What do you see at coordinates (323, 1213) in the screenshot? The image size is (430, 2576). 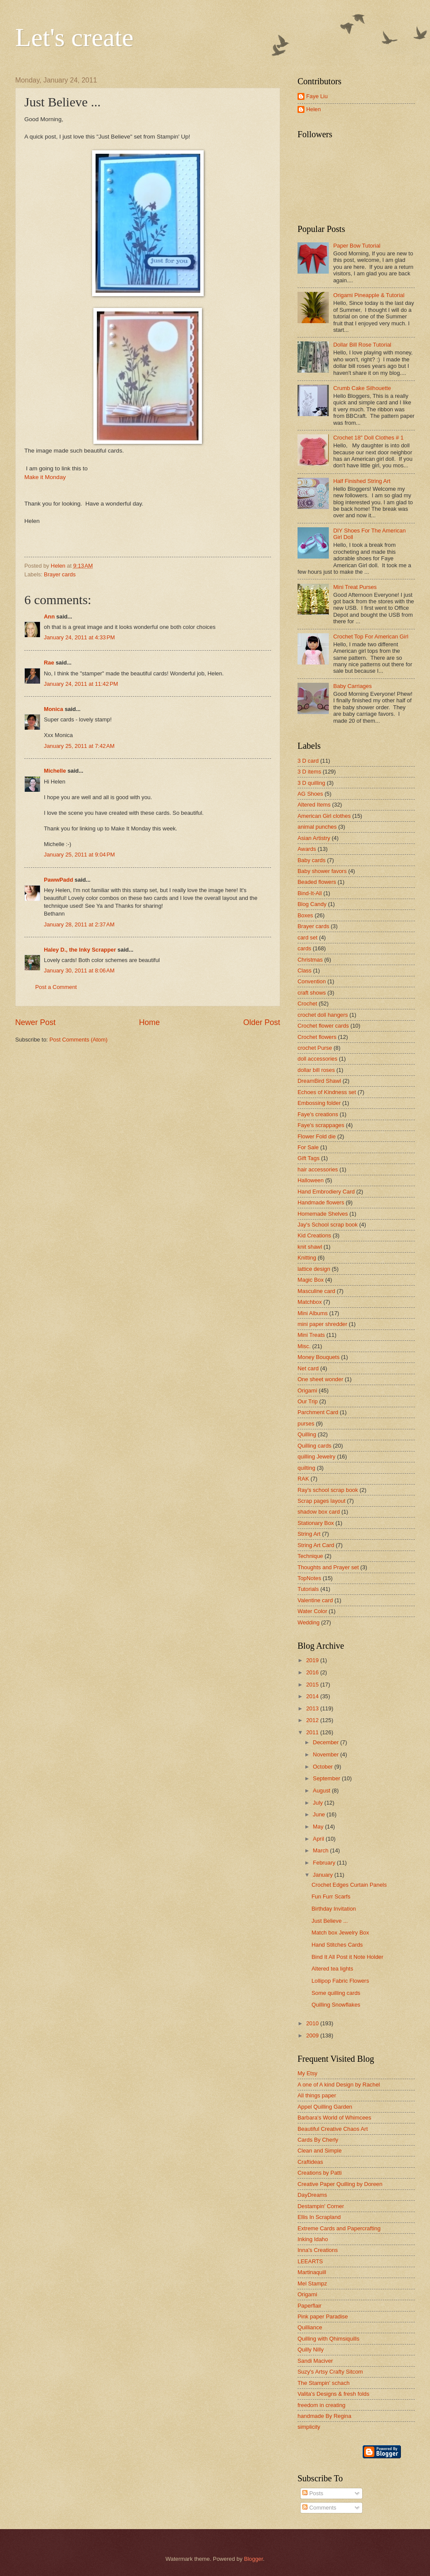 I see `Homemade Shelves` at bounding box center [323, 1213].